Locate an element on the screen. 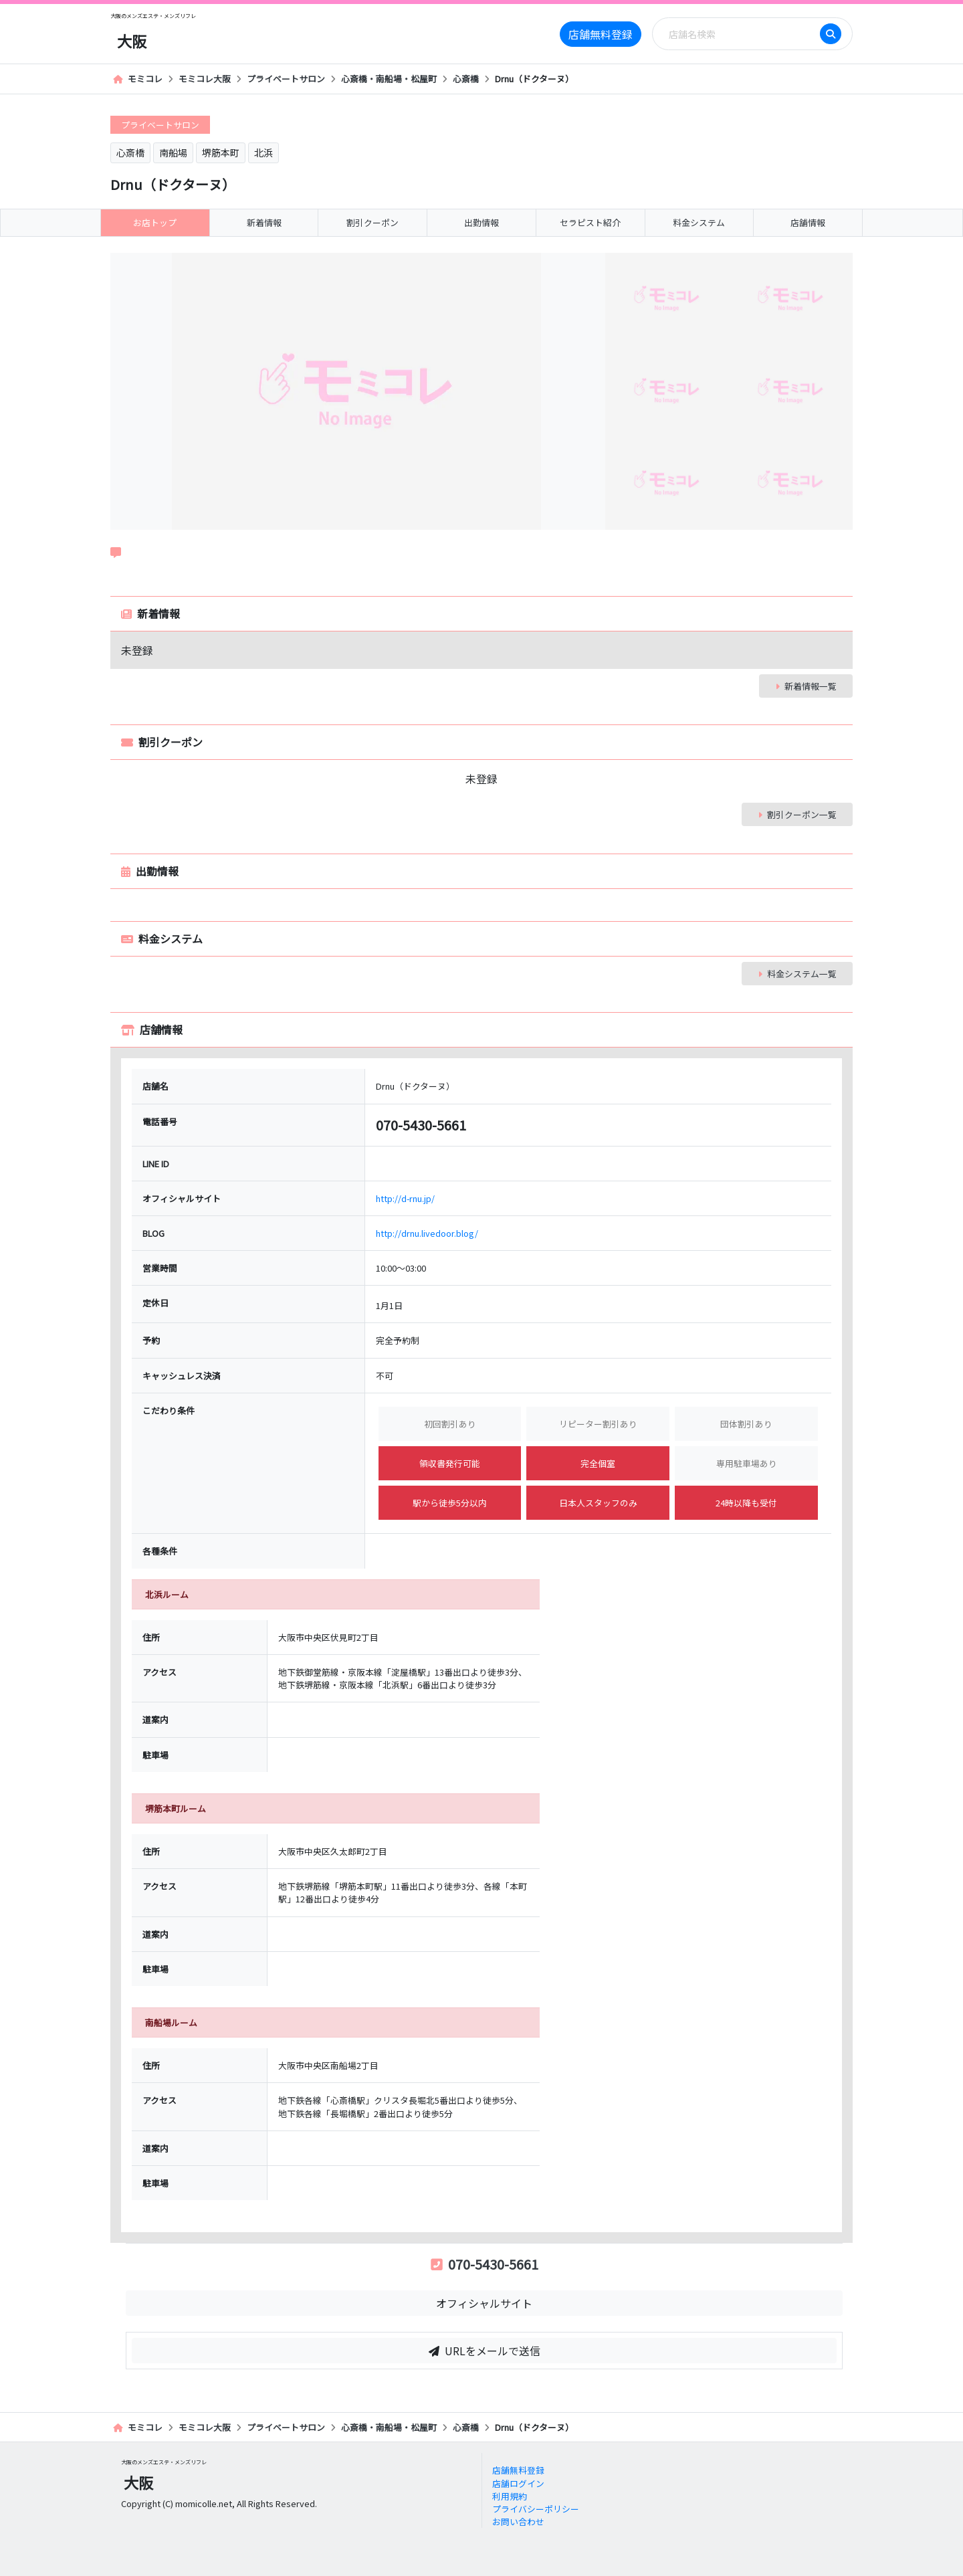  南船場 is located at coordinates (173, 152).